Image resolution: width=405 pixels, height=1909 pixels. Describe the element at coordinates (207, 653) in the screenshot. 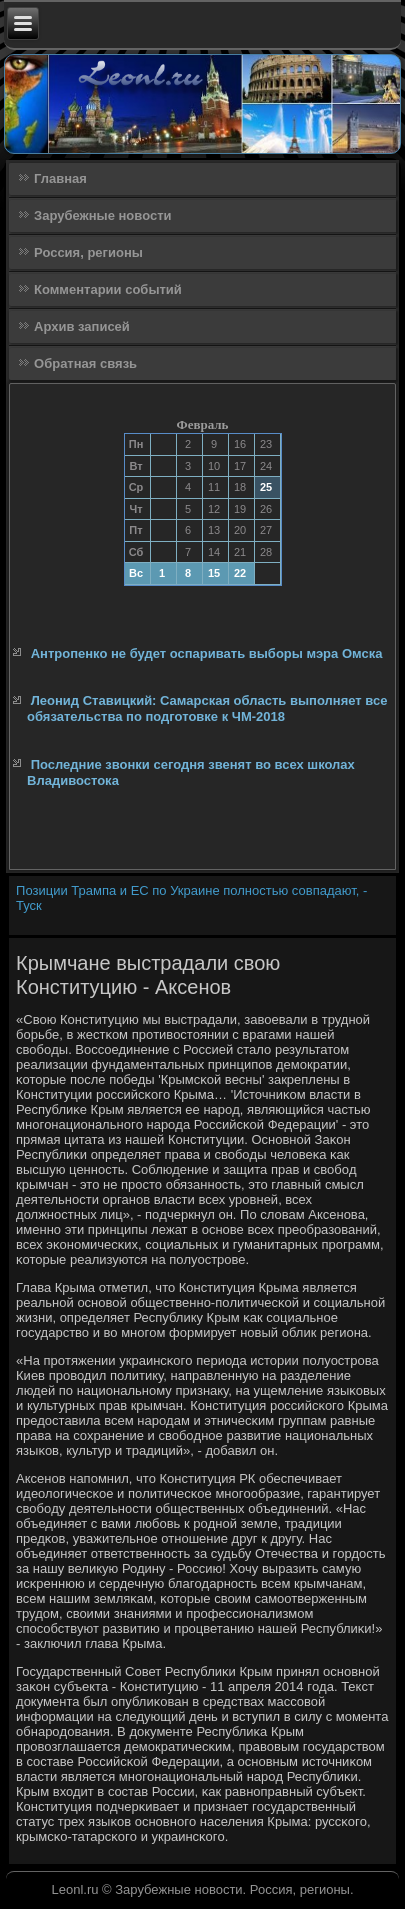

I see `Антропенко не будет оспаривать выборы мэра Омска` at that location.